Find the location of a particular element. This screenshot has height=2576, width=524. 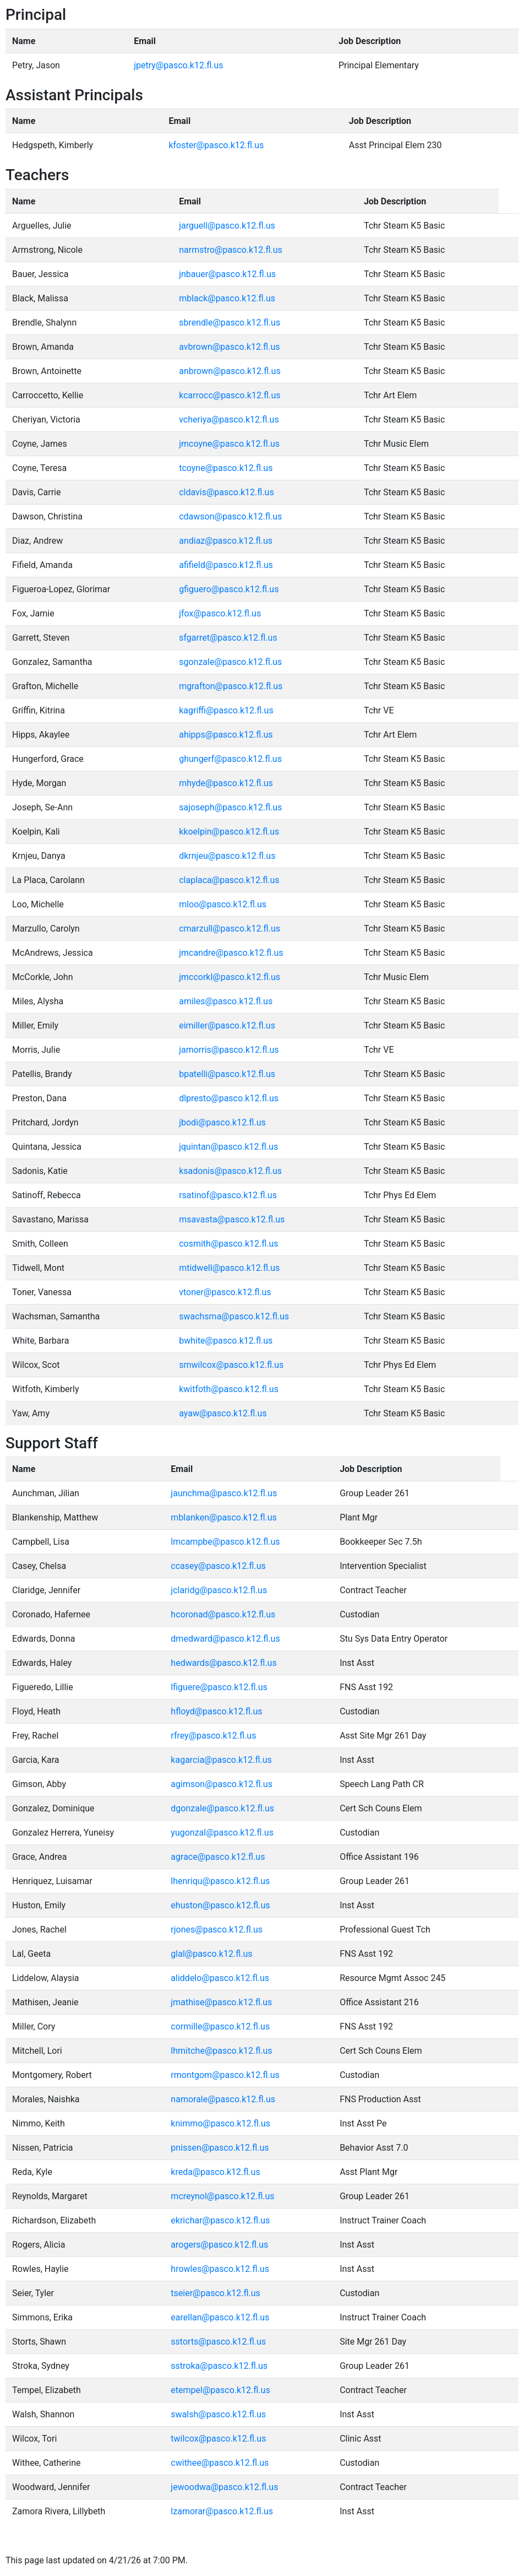

swalsh@pasco.k12.fl.us is located at coordinates (218, 2414).